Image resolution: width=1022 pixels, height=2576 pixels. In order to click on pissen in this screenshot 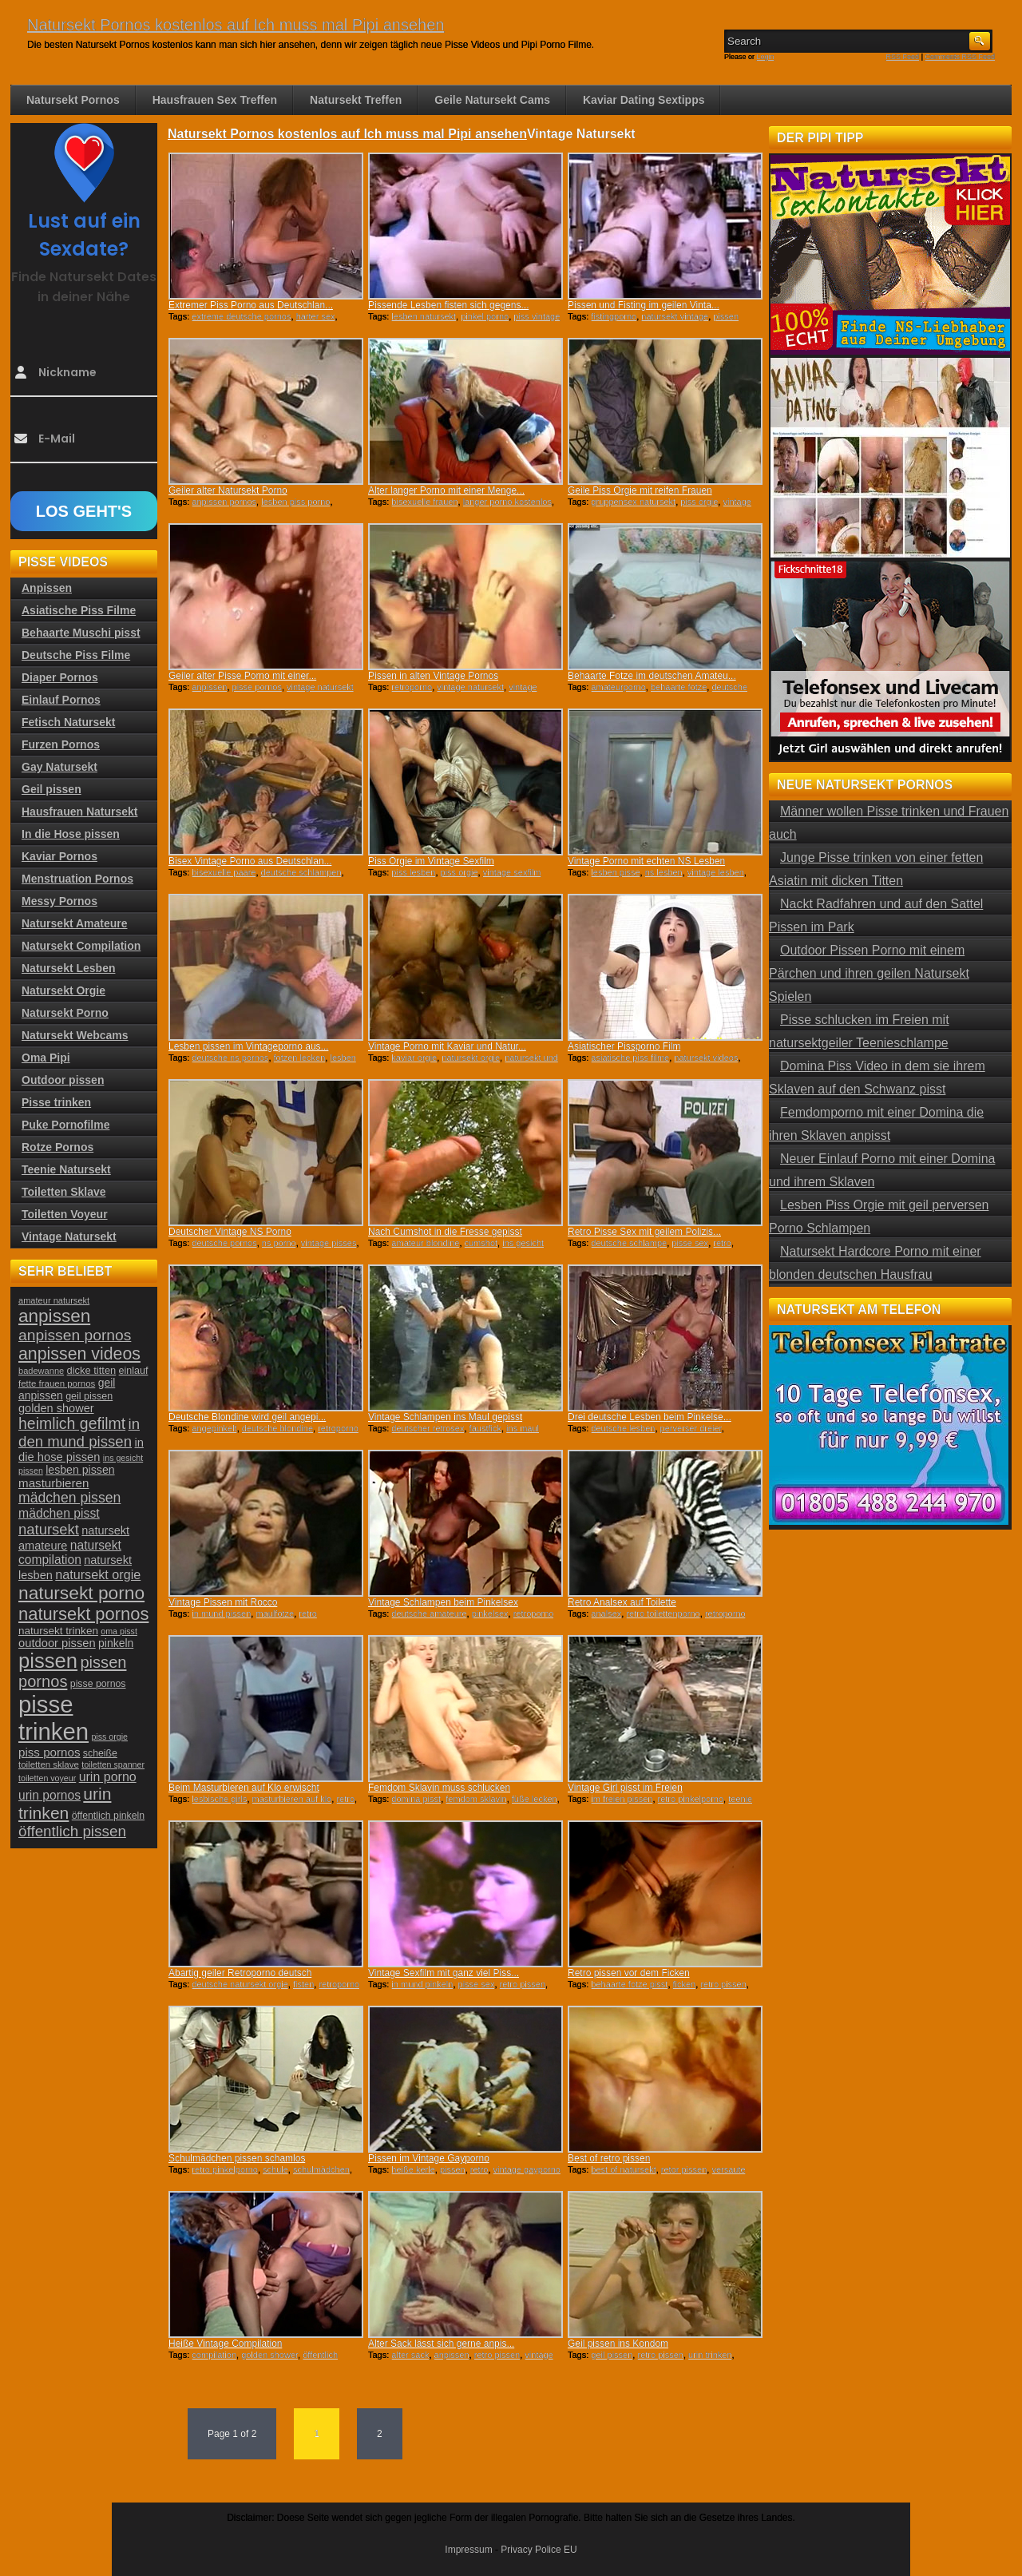, I will do `click(452, 2169)`.